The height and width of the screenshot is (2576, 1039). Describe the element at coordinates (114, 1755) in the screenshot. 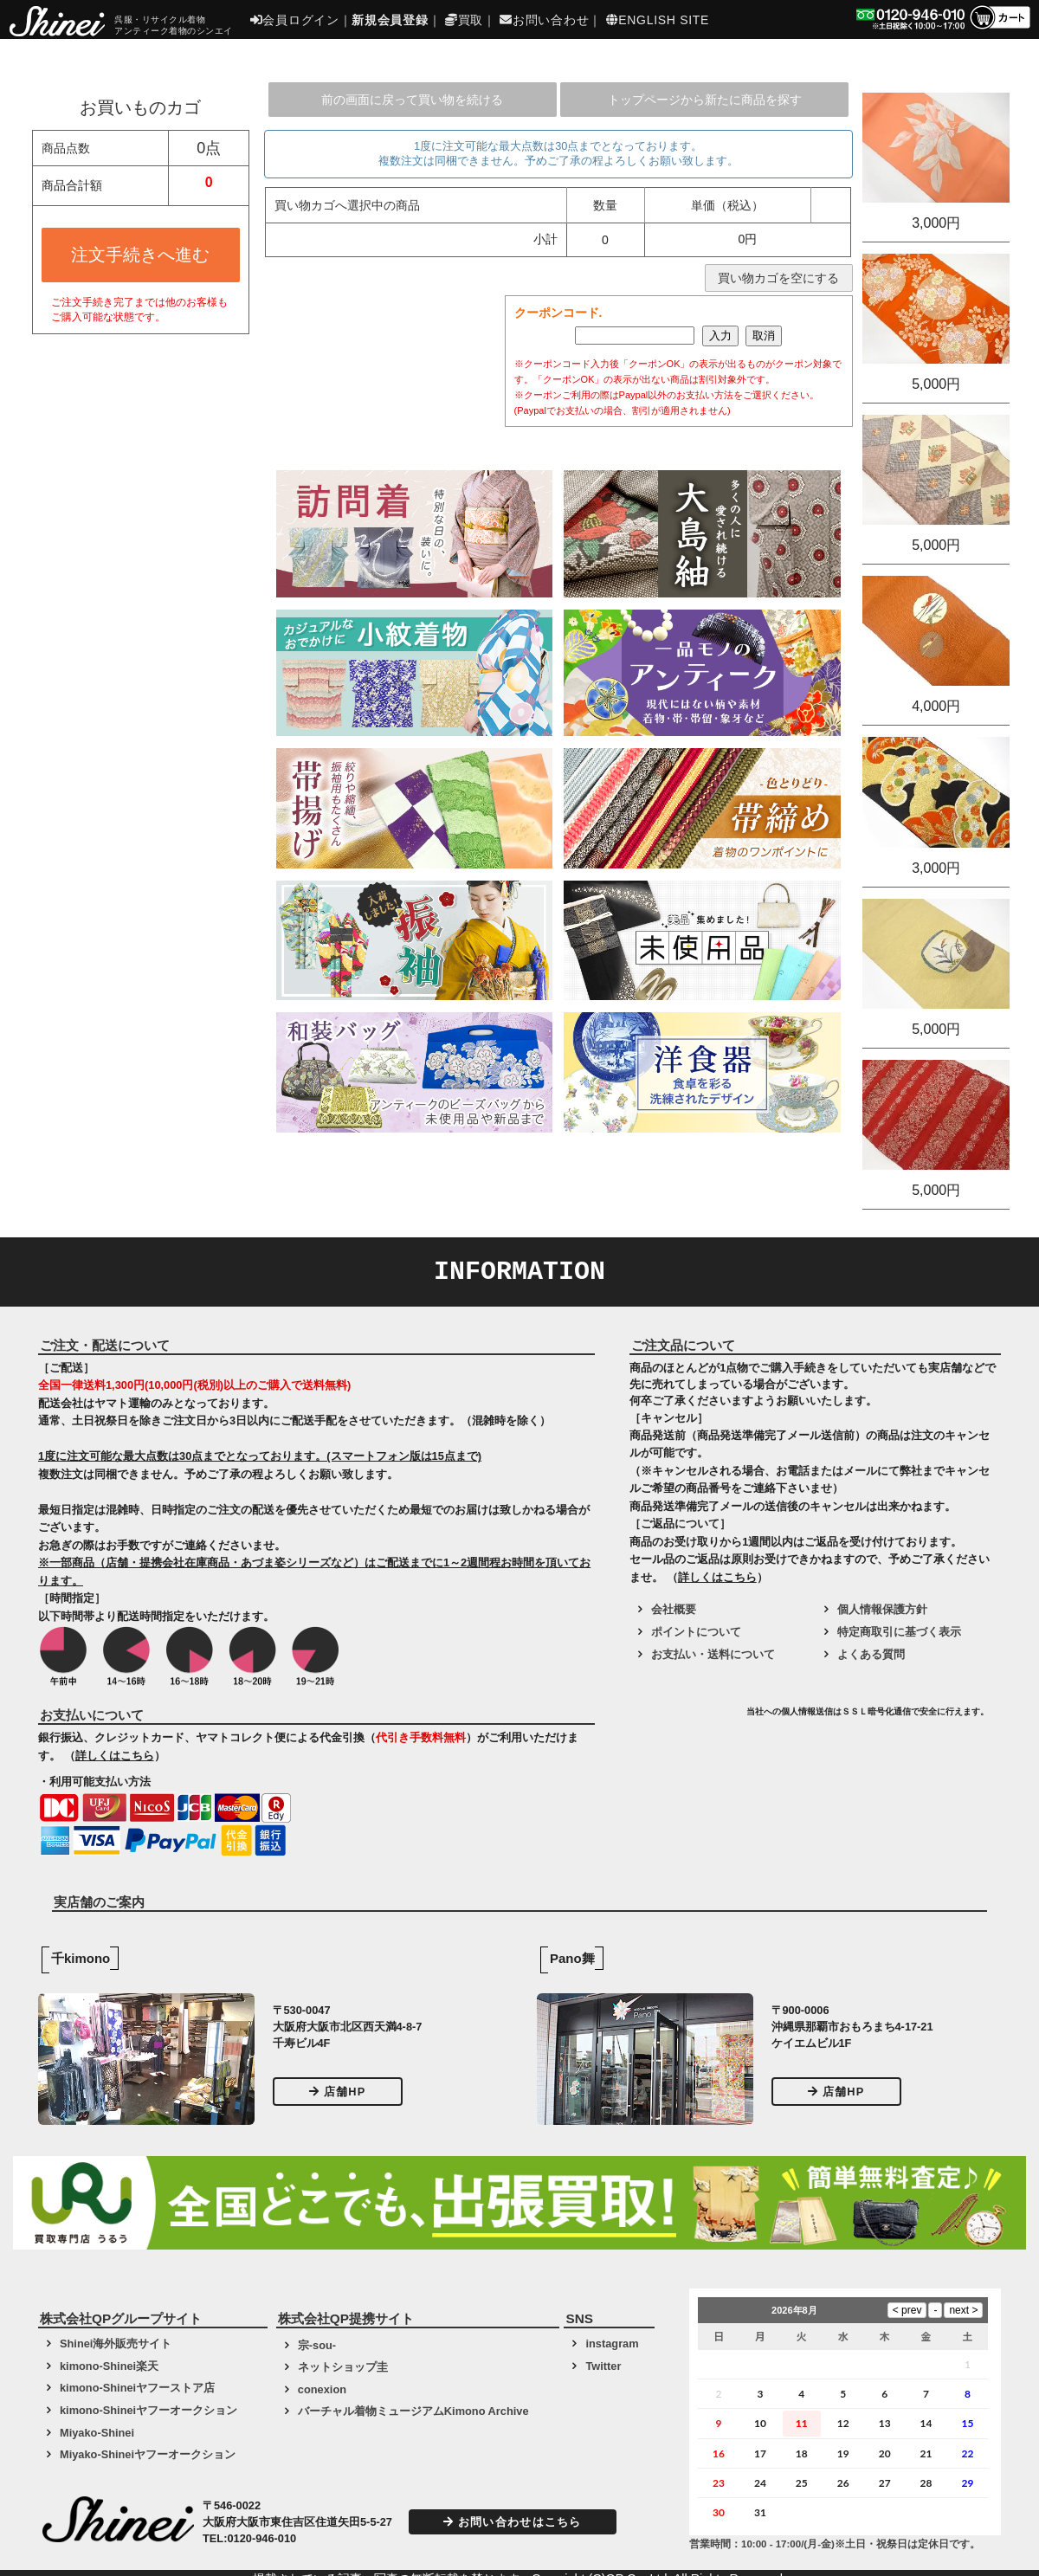

I see `詳しくはこちら` at that location.